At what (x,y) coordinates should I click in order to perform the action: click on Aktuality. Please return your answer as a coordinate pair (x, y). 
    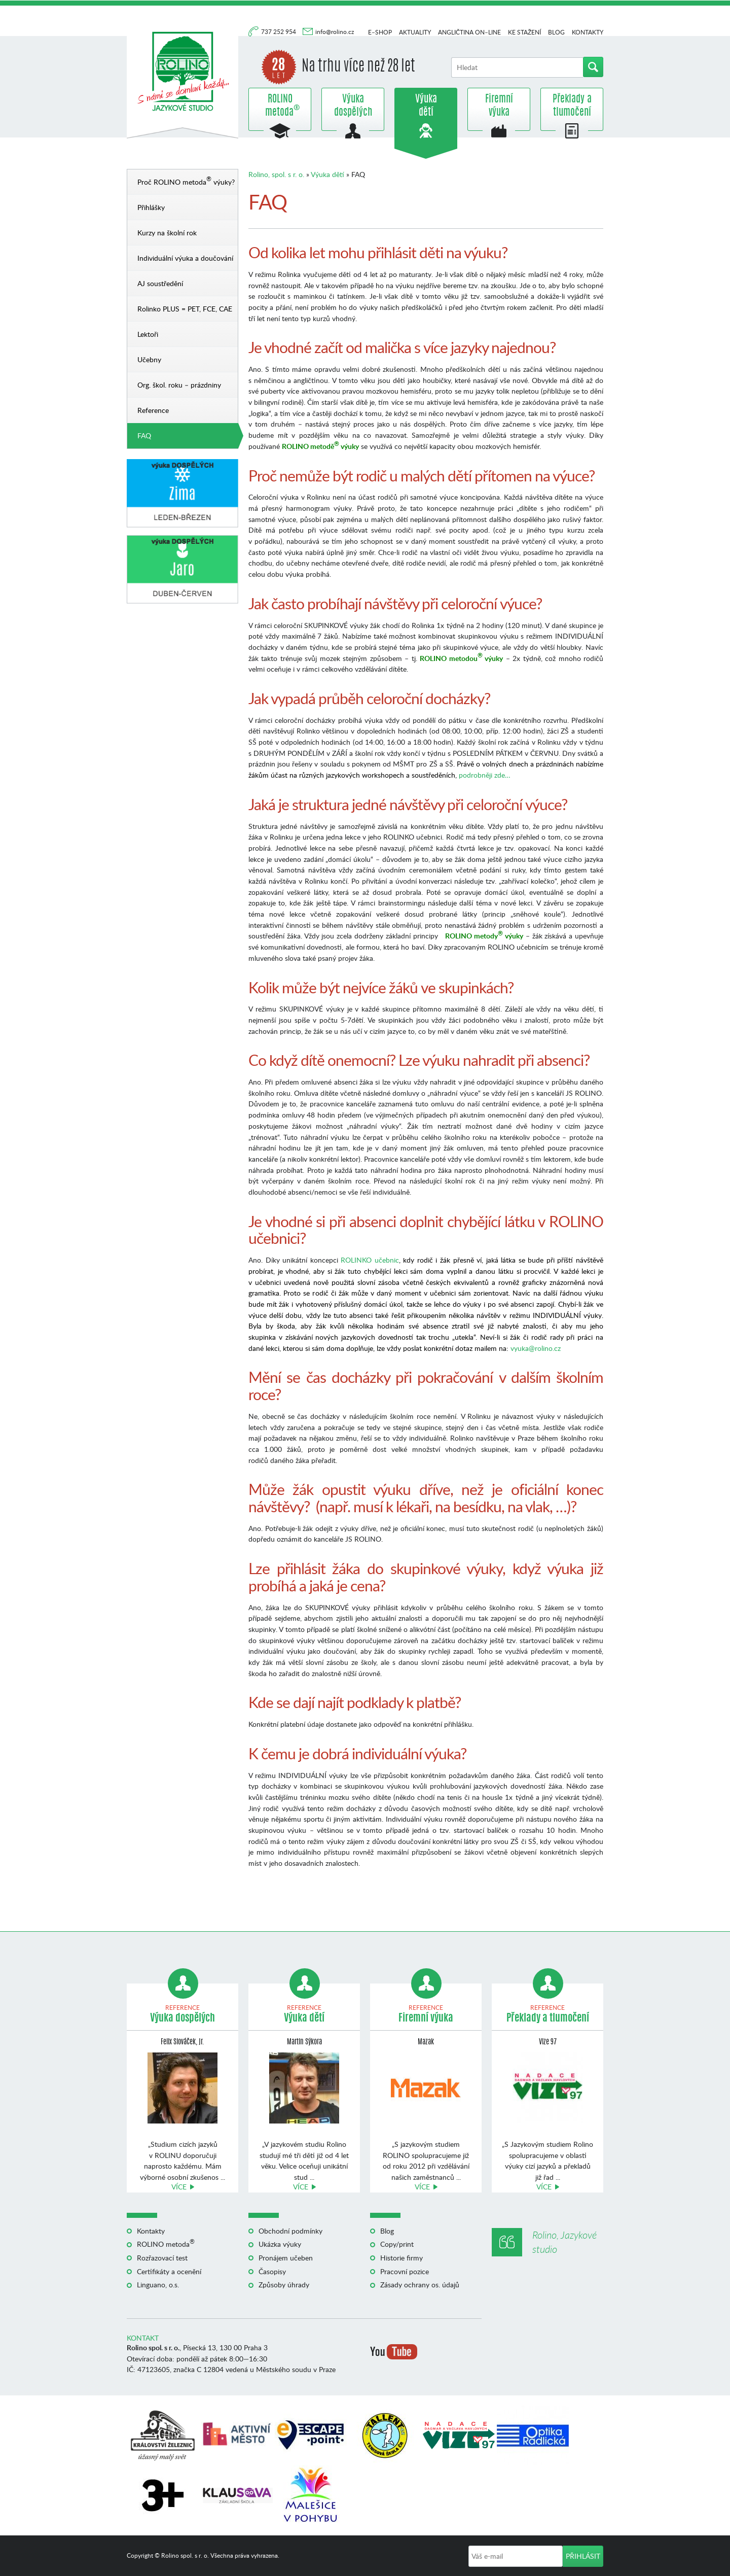
    Looking at the image, I should click on (415, 32).